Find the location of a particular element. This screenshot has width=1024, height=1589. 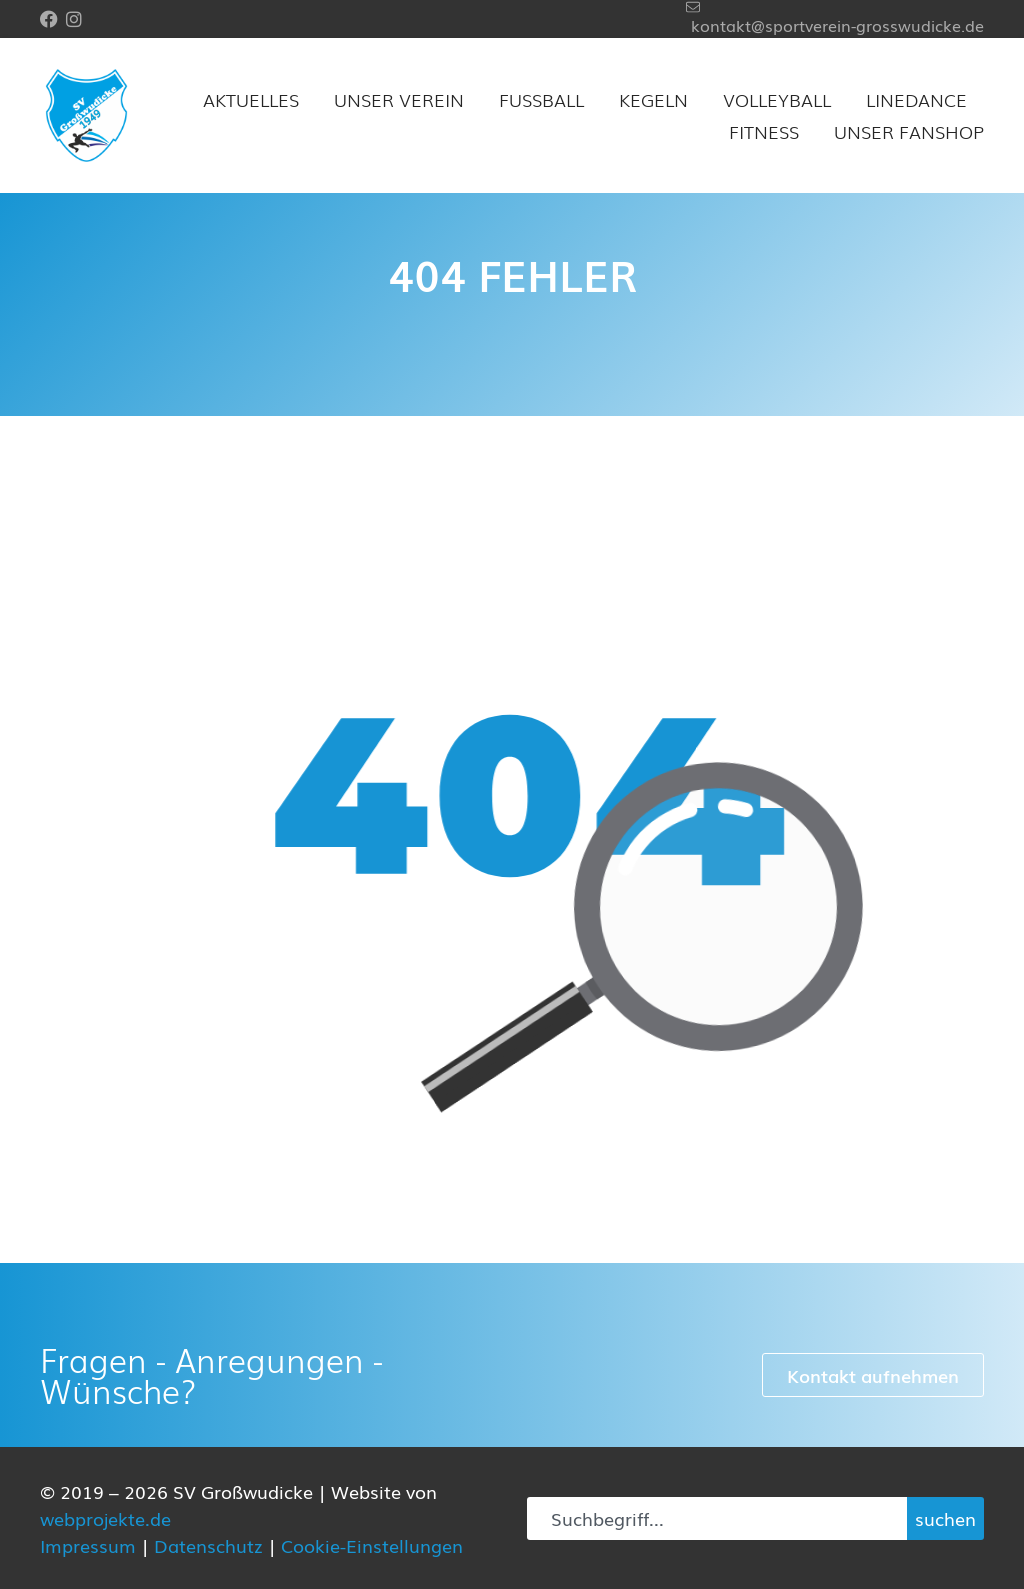

Aktuelles is located at coordinates (251, 99).